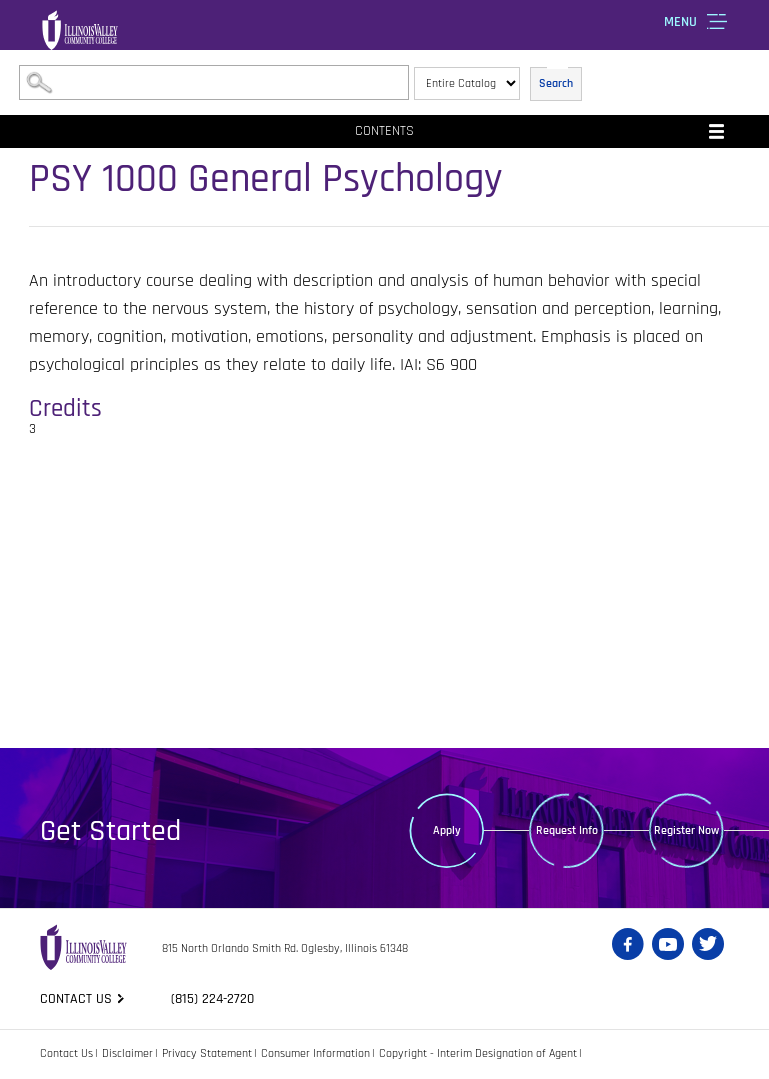  Describe the element at coordinates (127, 1053) in the screenshot. I see `Disclaimer` at that location.